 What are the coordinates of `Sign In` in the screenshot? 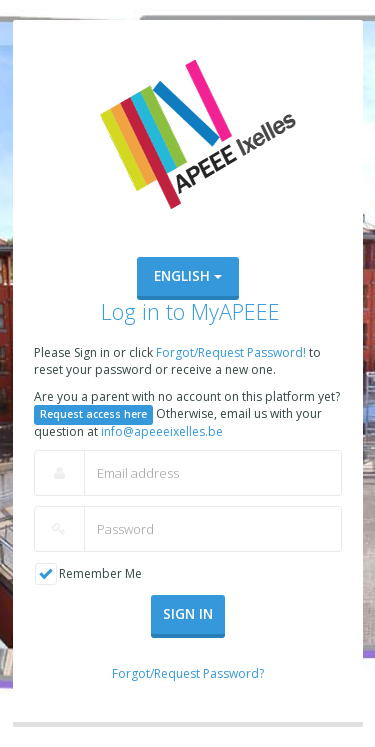 It's located at (188, 614).